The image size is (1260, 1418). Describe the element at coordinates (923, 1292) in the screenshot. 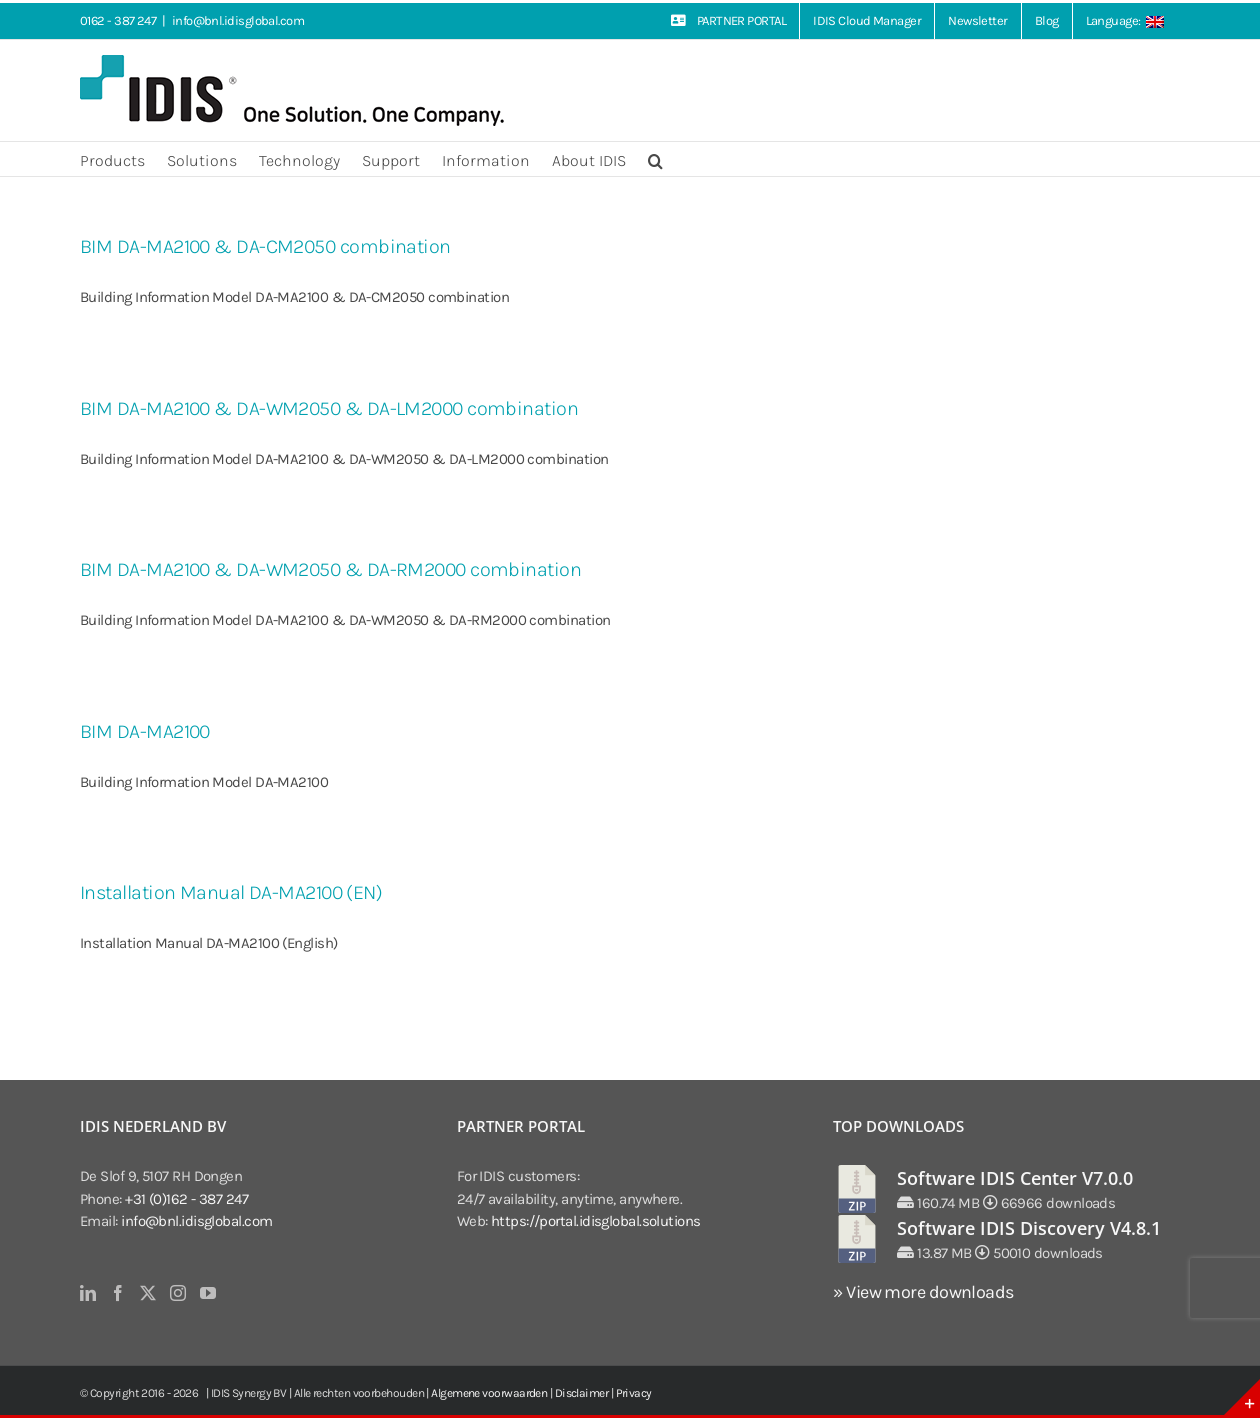

I see `» View more downloads` at that location.